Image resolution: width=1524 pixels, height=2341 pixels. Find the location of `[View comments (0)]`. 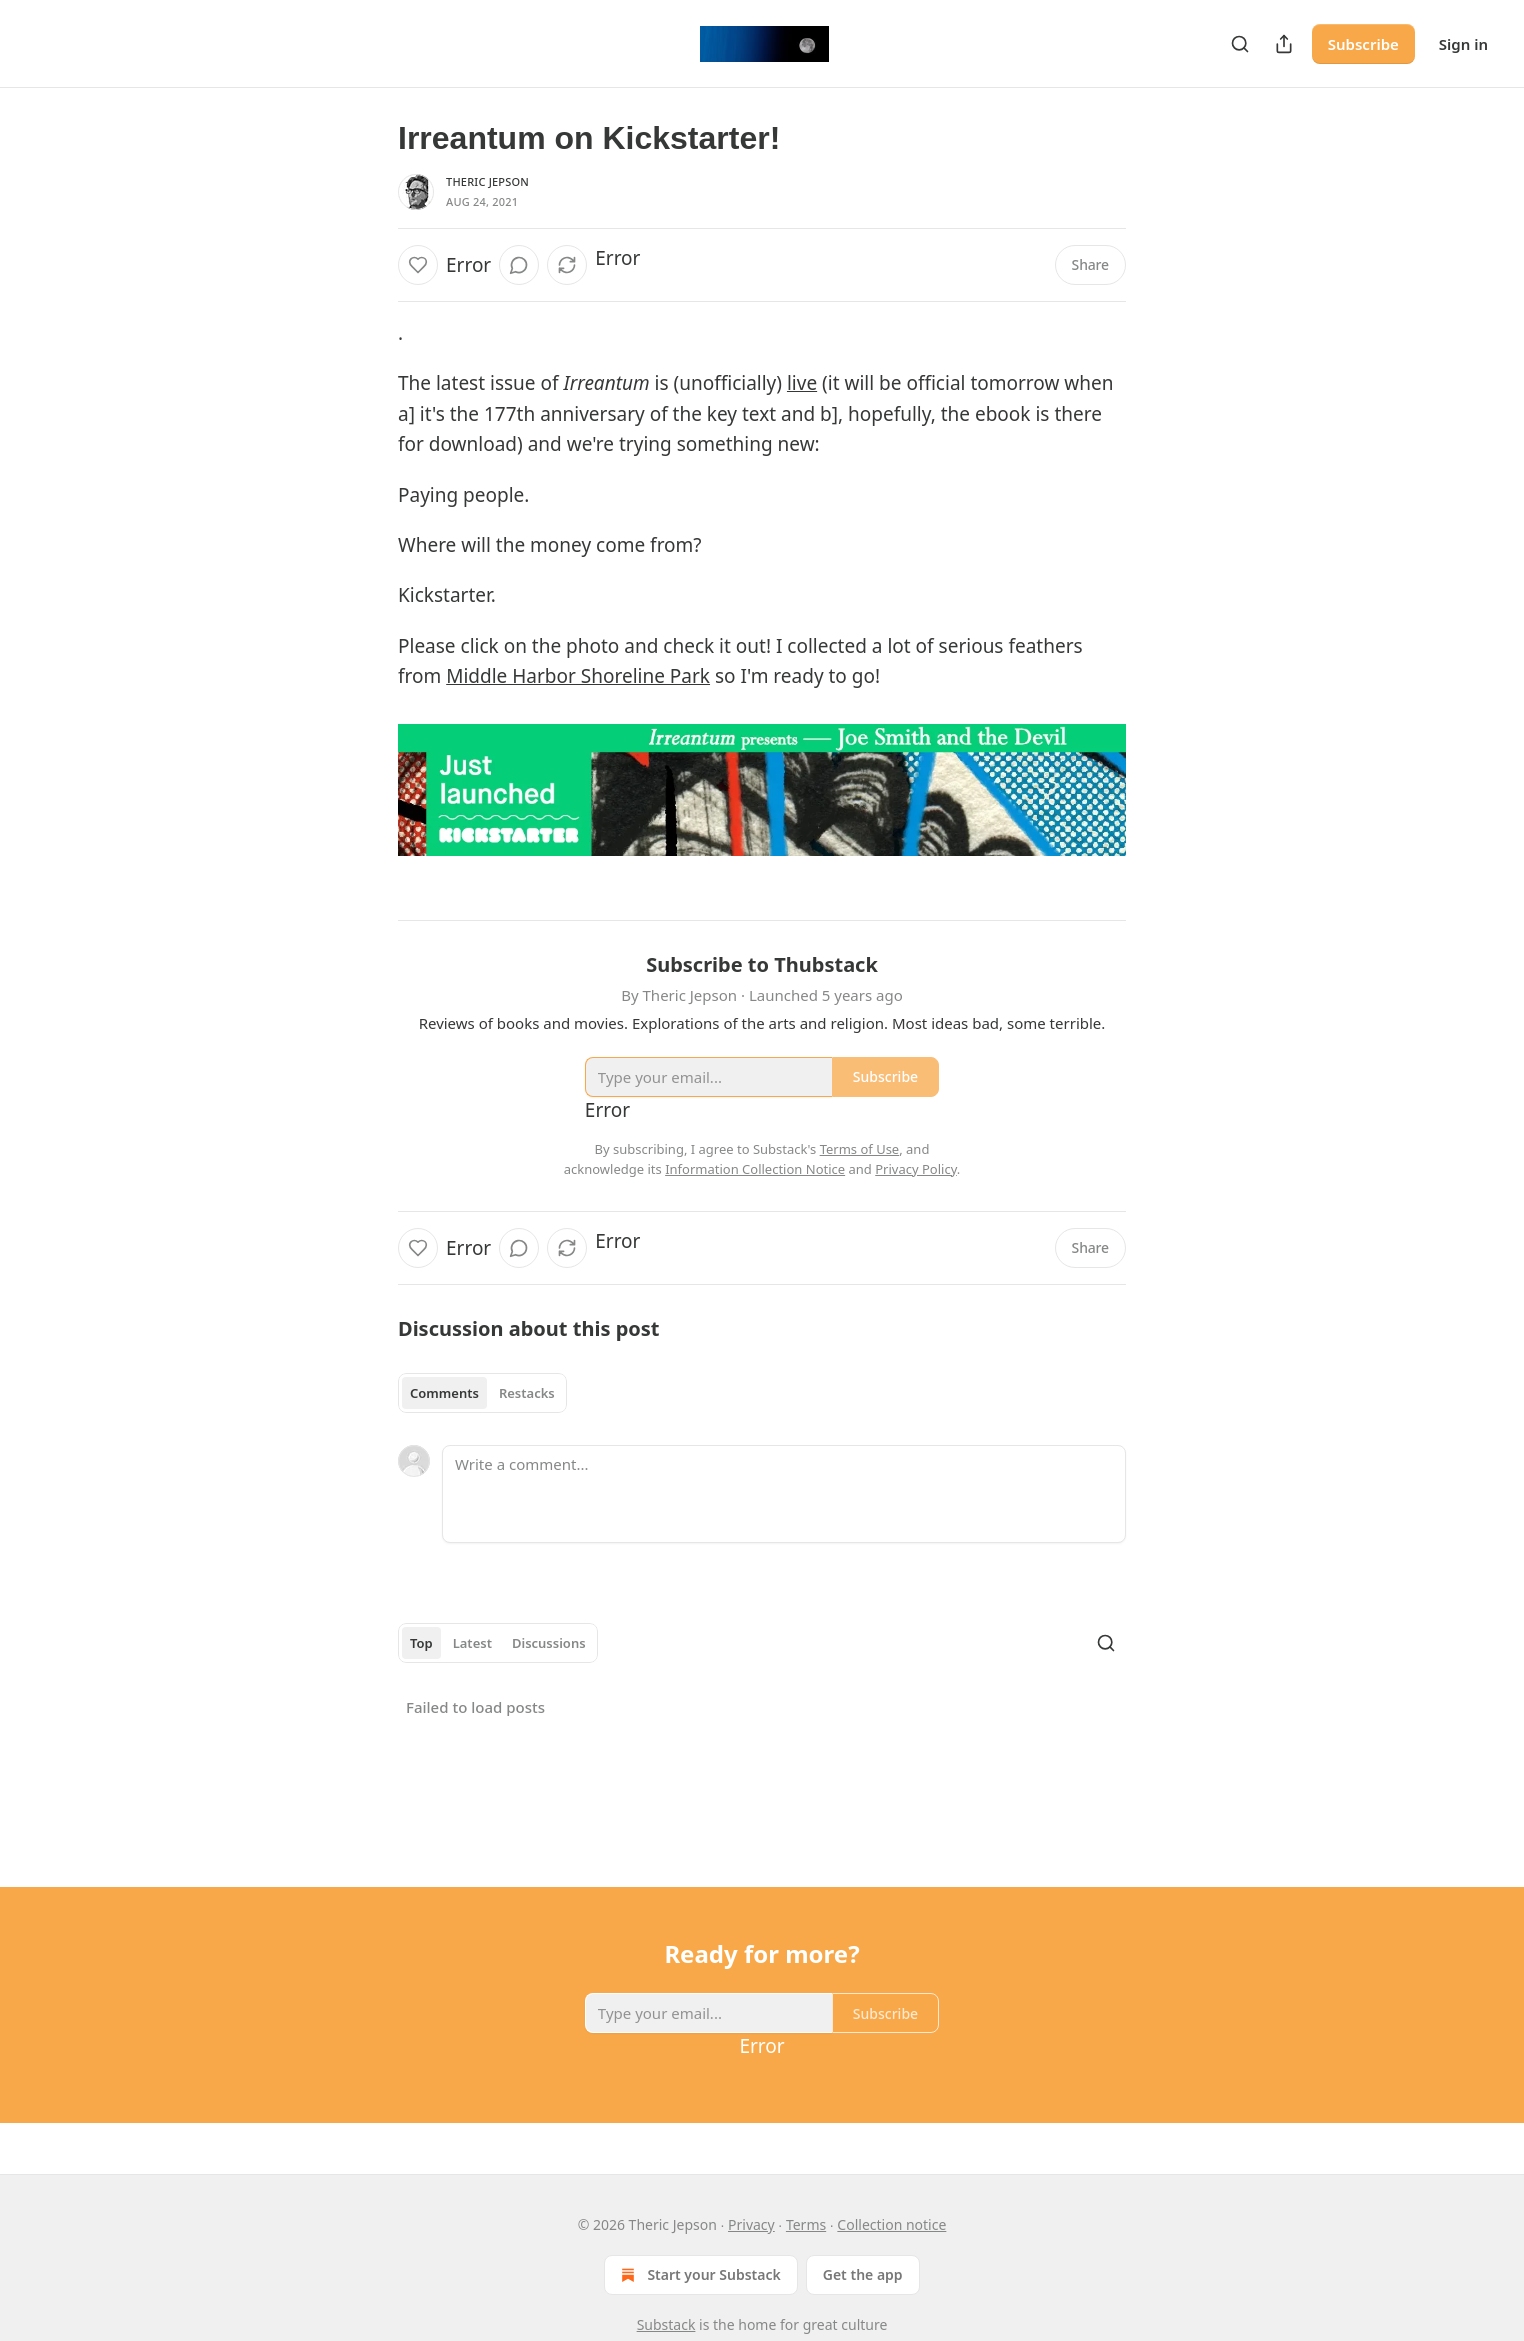

[View comments (0)] is located at coordinates (519, 265).